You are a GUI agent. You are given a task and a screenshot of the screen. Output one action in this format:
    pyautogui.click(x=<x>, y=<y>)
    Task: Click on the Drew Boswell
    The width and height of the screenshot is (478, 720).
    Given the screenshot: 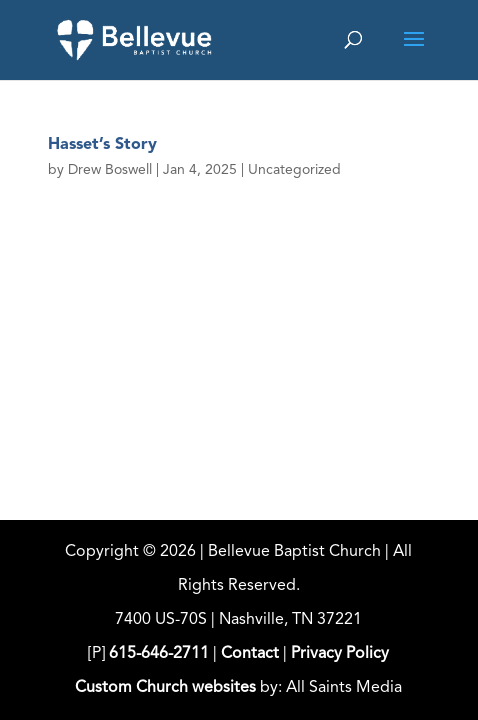 What is the action you would take?
    pyautogui.click(x=110, y=170)
    